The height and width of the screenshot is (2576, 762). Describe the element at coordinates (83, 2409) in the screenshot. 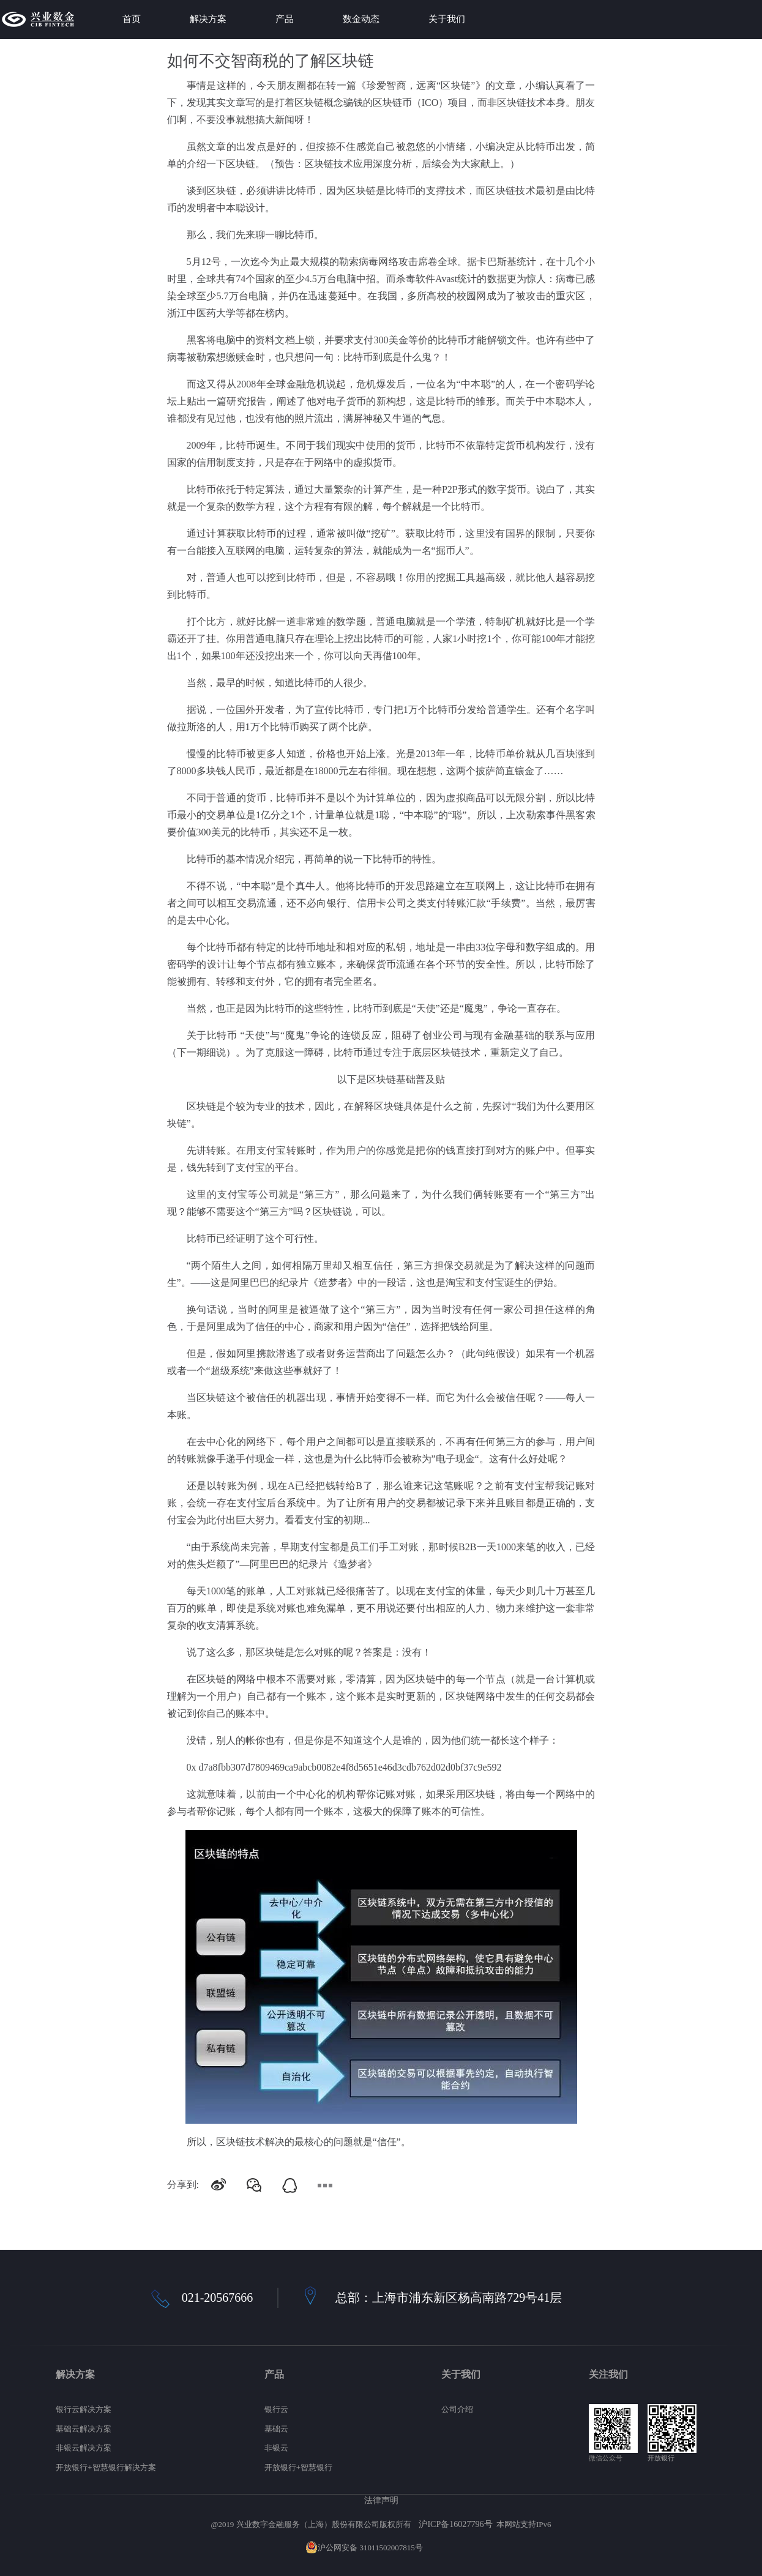

I see `银行云解决方案` at that location.